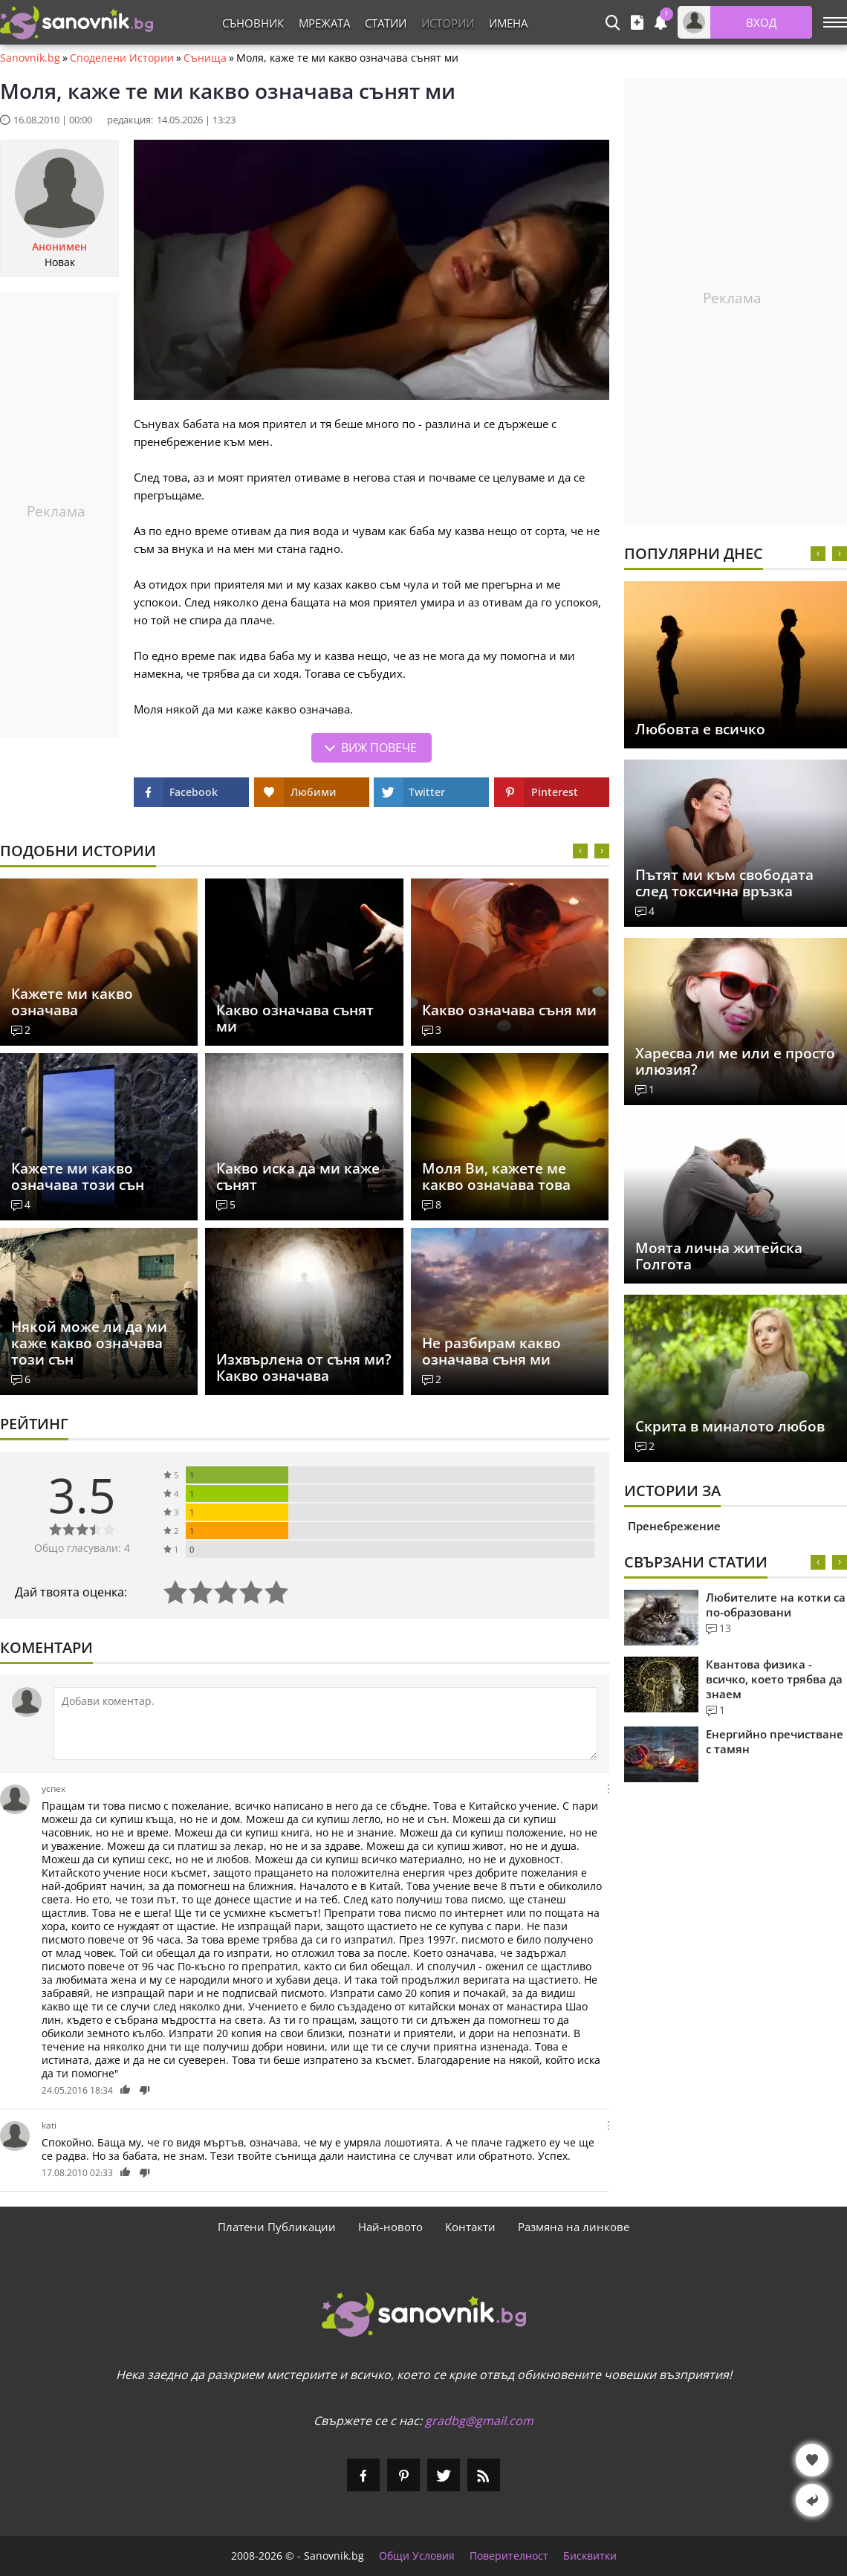  I want to click on Сънища, so click(205, 58).